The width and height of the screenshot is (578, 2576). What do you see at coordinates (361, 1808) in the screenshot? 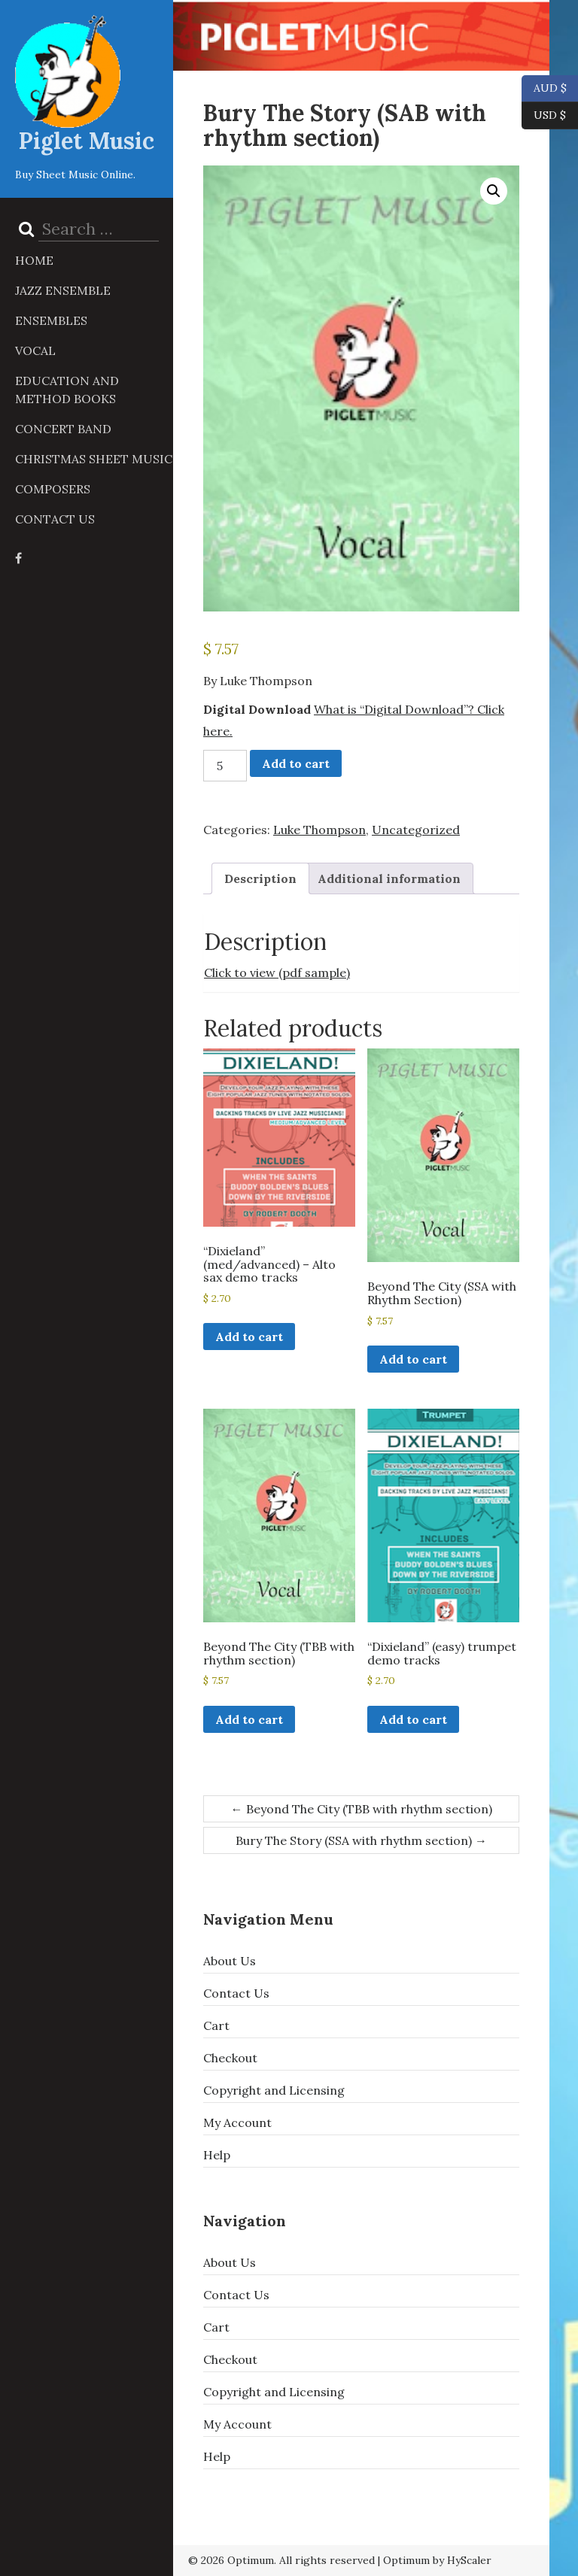
I see `Beyond The City (TBB with rhythm section)` at bounding box center [361, 1808].